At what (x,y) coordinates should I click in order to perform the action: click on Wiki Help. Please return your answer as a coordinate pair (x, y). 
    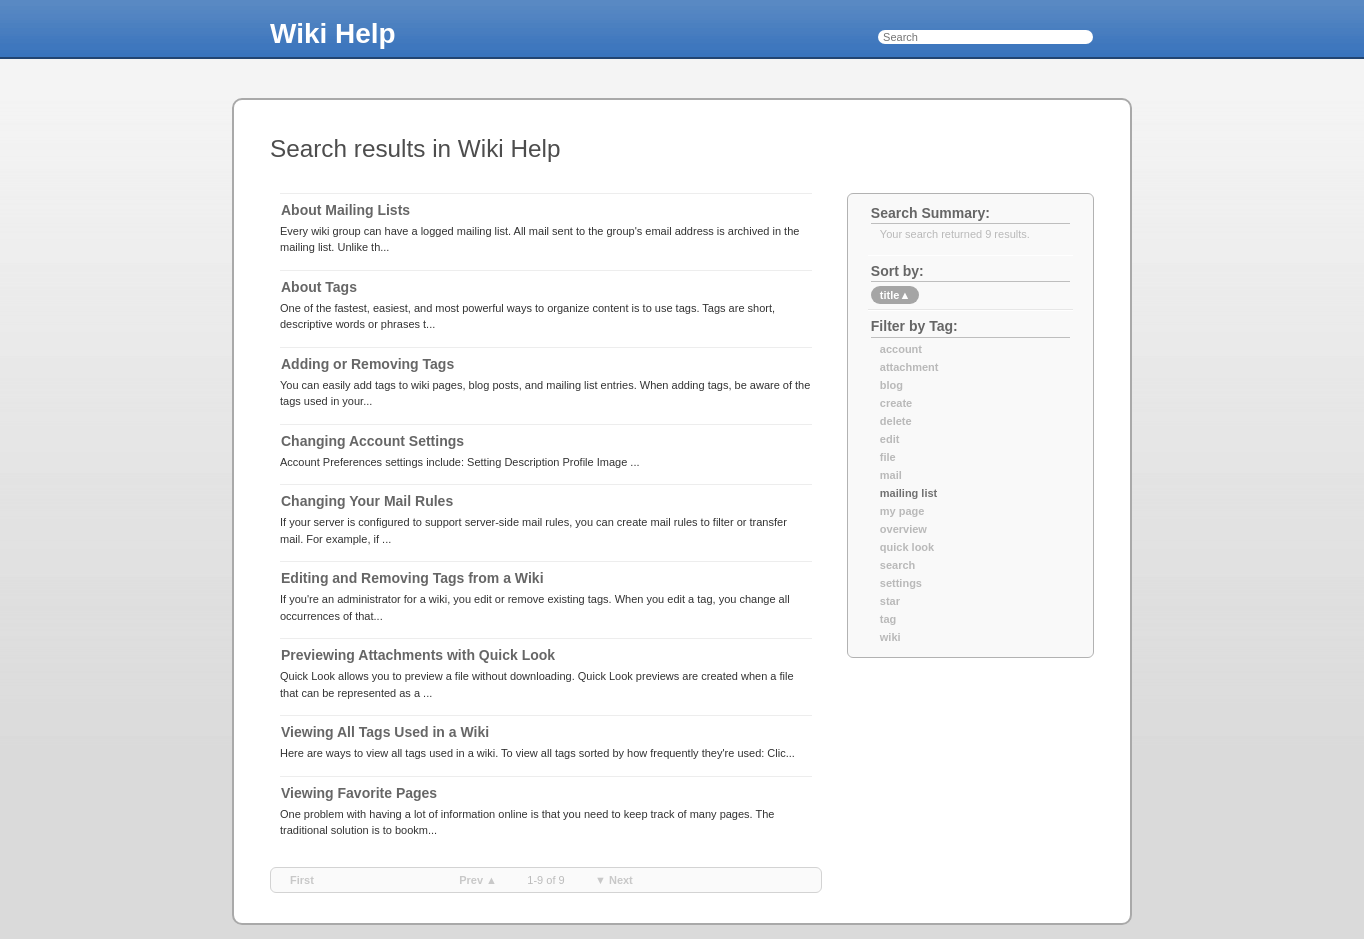
    Looking at the image, I should click on (333, 33).